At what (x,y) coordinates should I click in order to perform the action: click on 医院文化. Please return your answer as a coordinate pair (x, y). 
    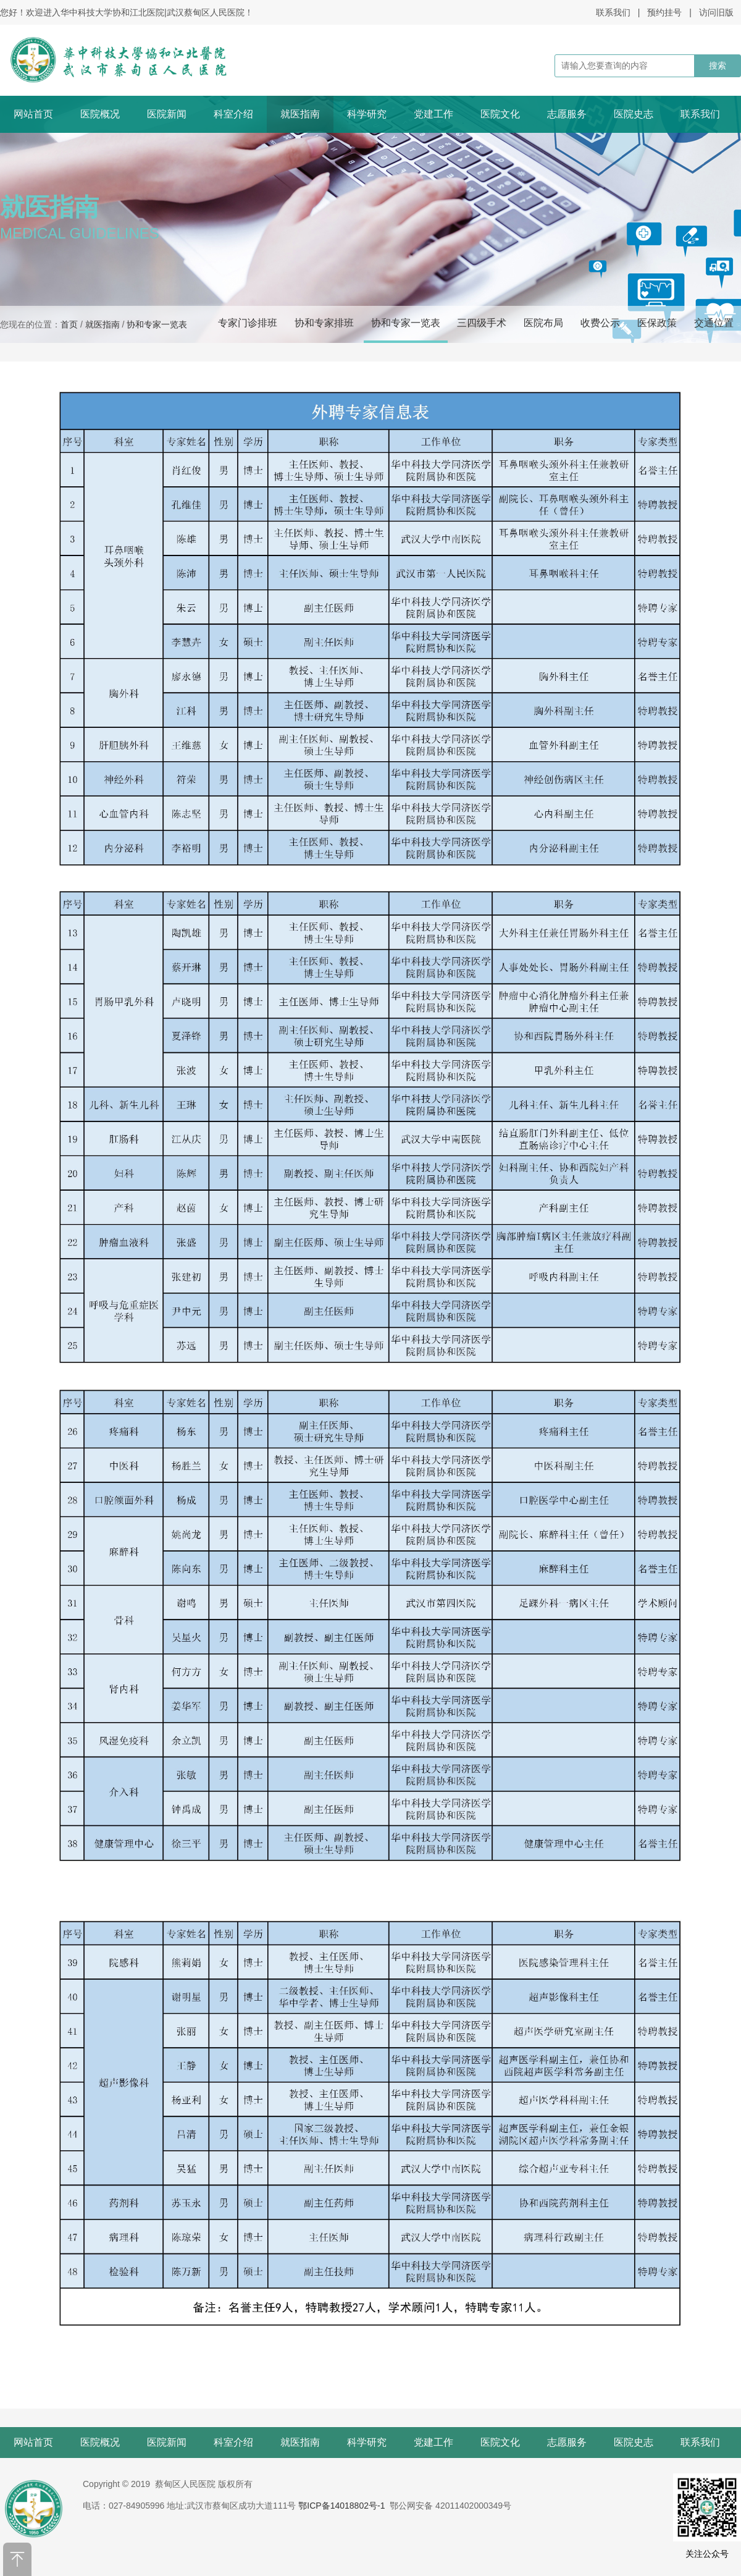
    Looking at the image, I should click on (500, 114).